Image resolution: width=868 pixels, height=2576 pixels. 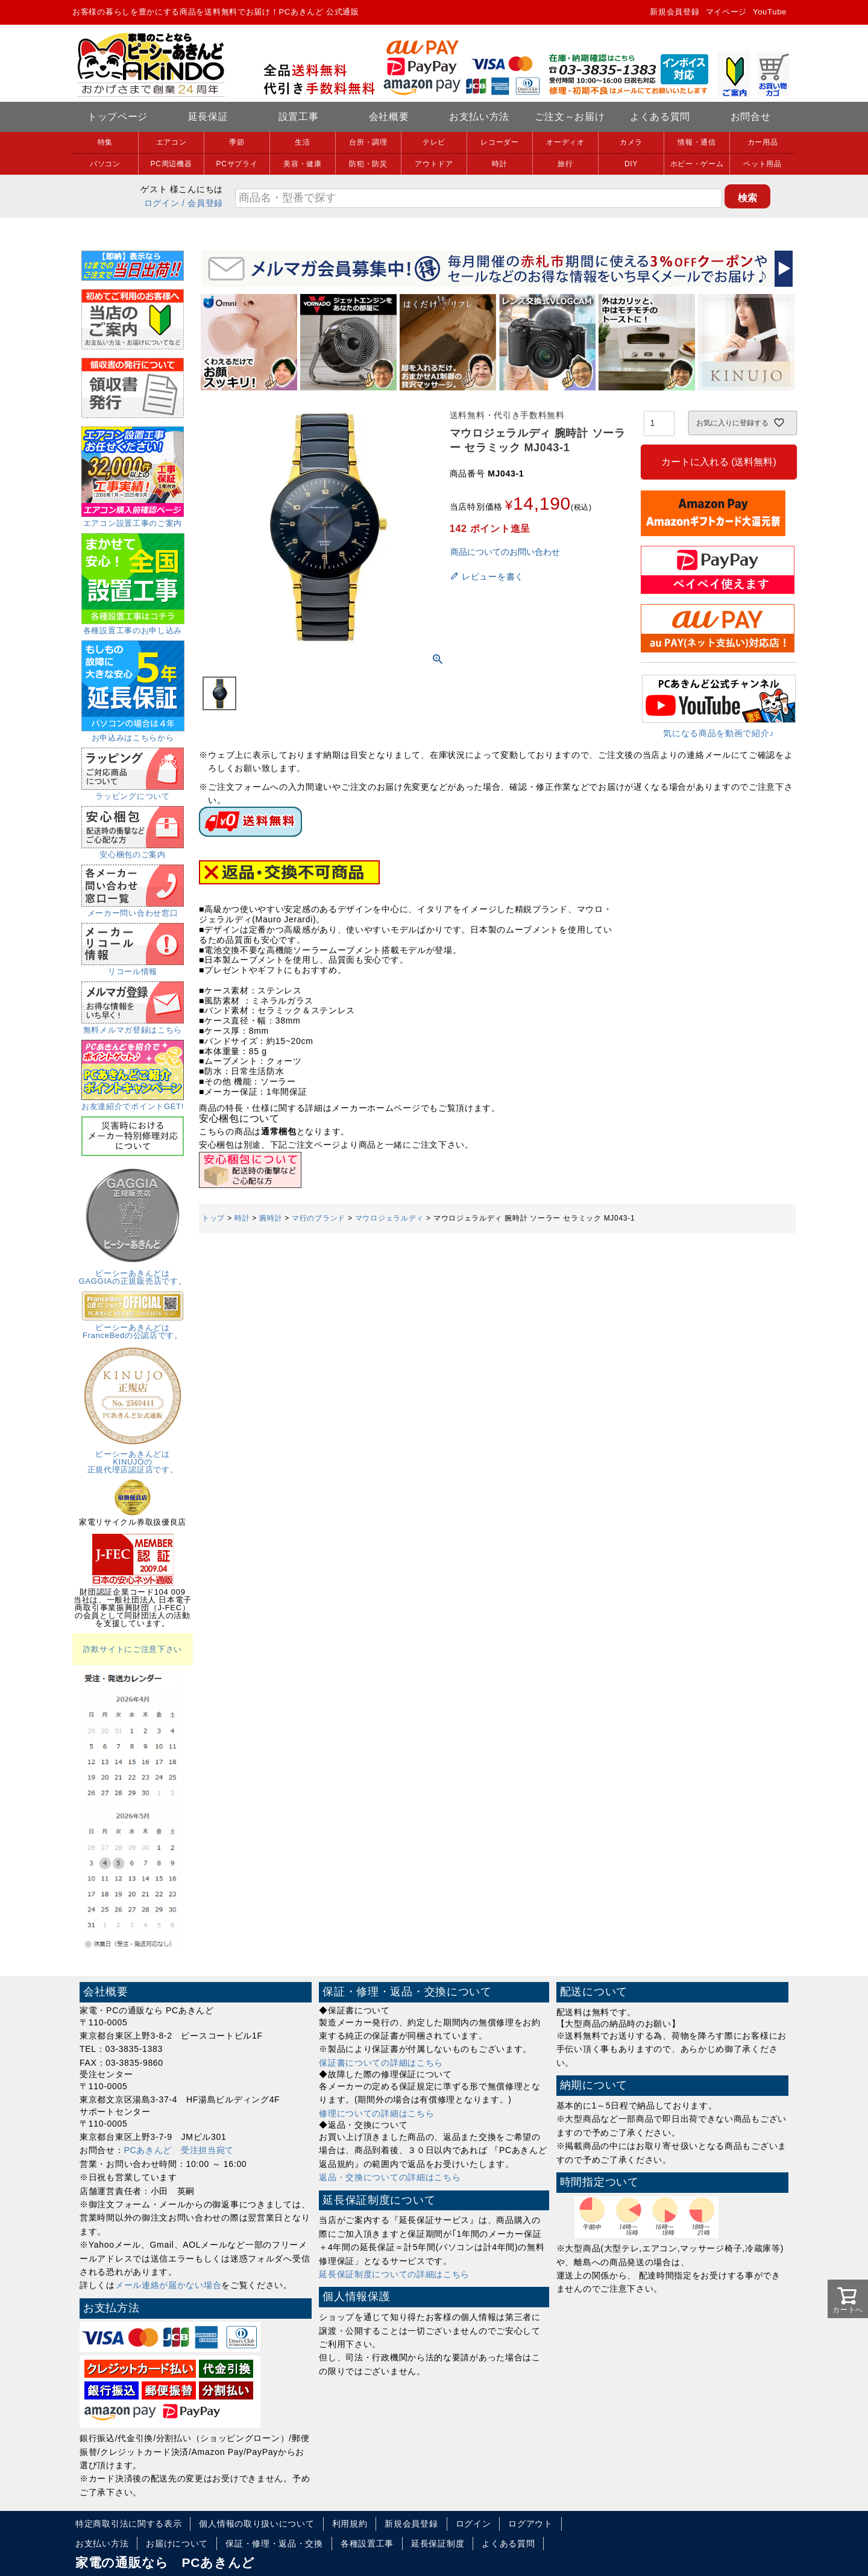 I want to click on 台所・調理, so click(x=368, y=142).